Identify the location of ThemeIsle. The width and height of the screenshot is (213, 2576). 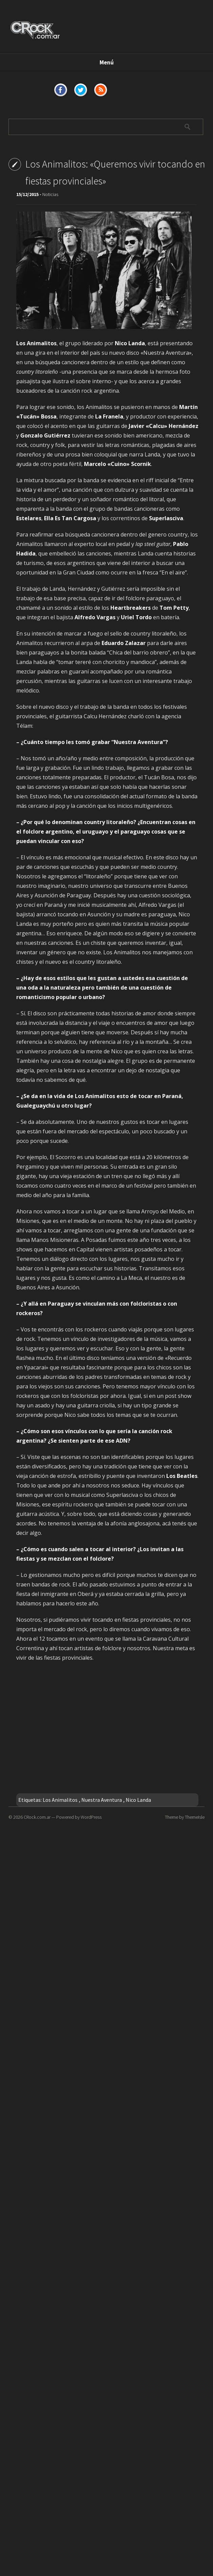
(195, 1817).